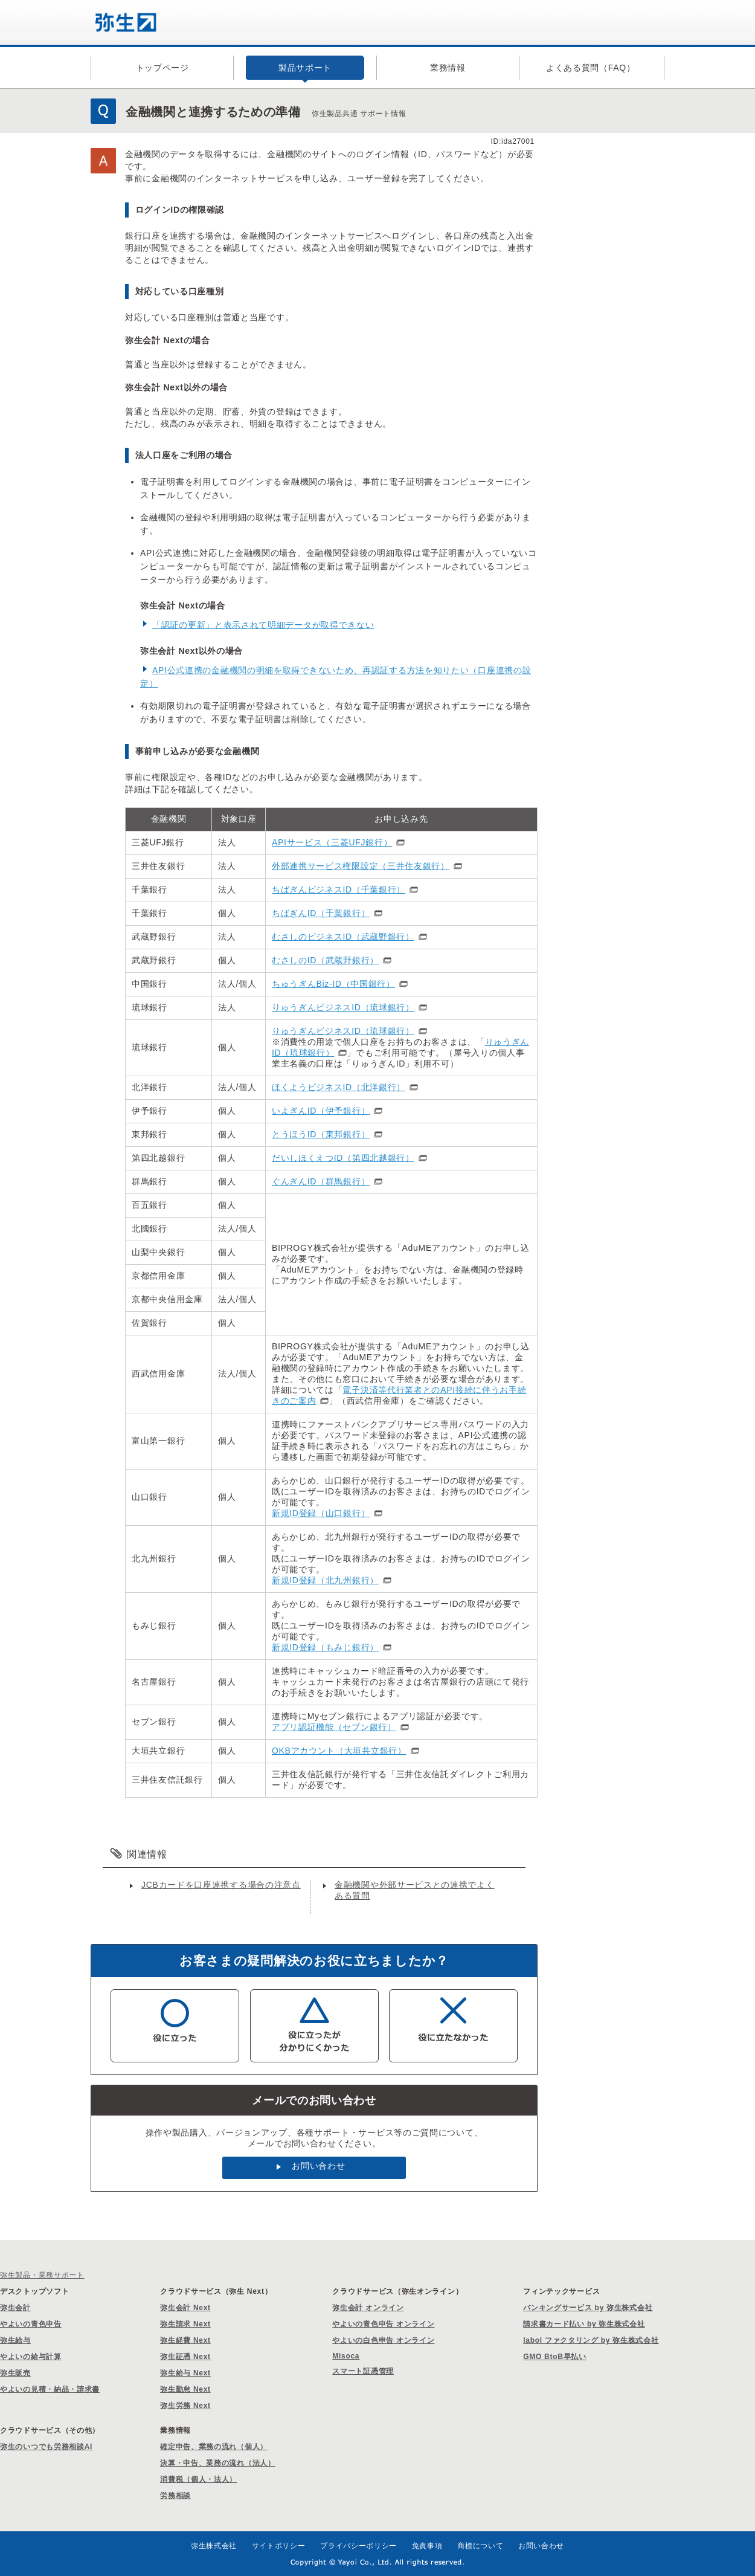 This screenshot has height=2576, width=755. I want to click on 免責事項, so click(427, 2546).